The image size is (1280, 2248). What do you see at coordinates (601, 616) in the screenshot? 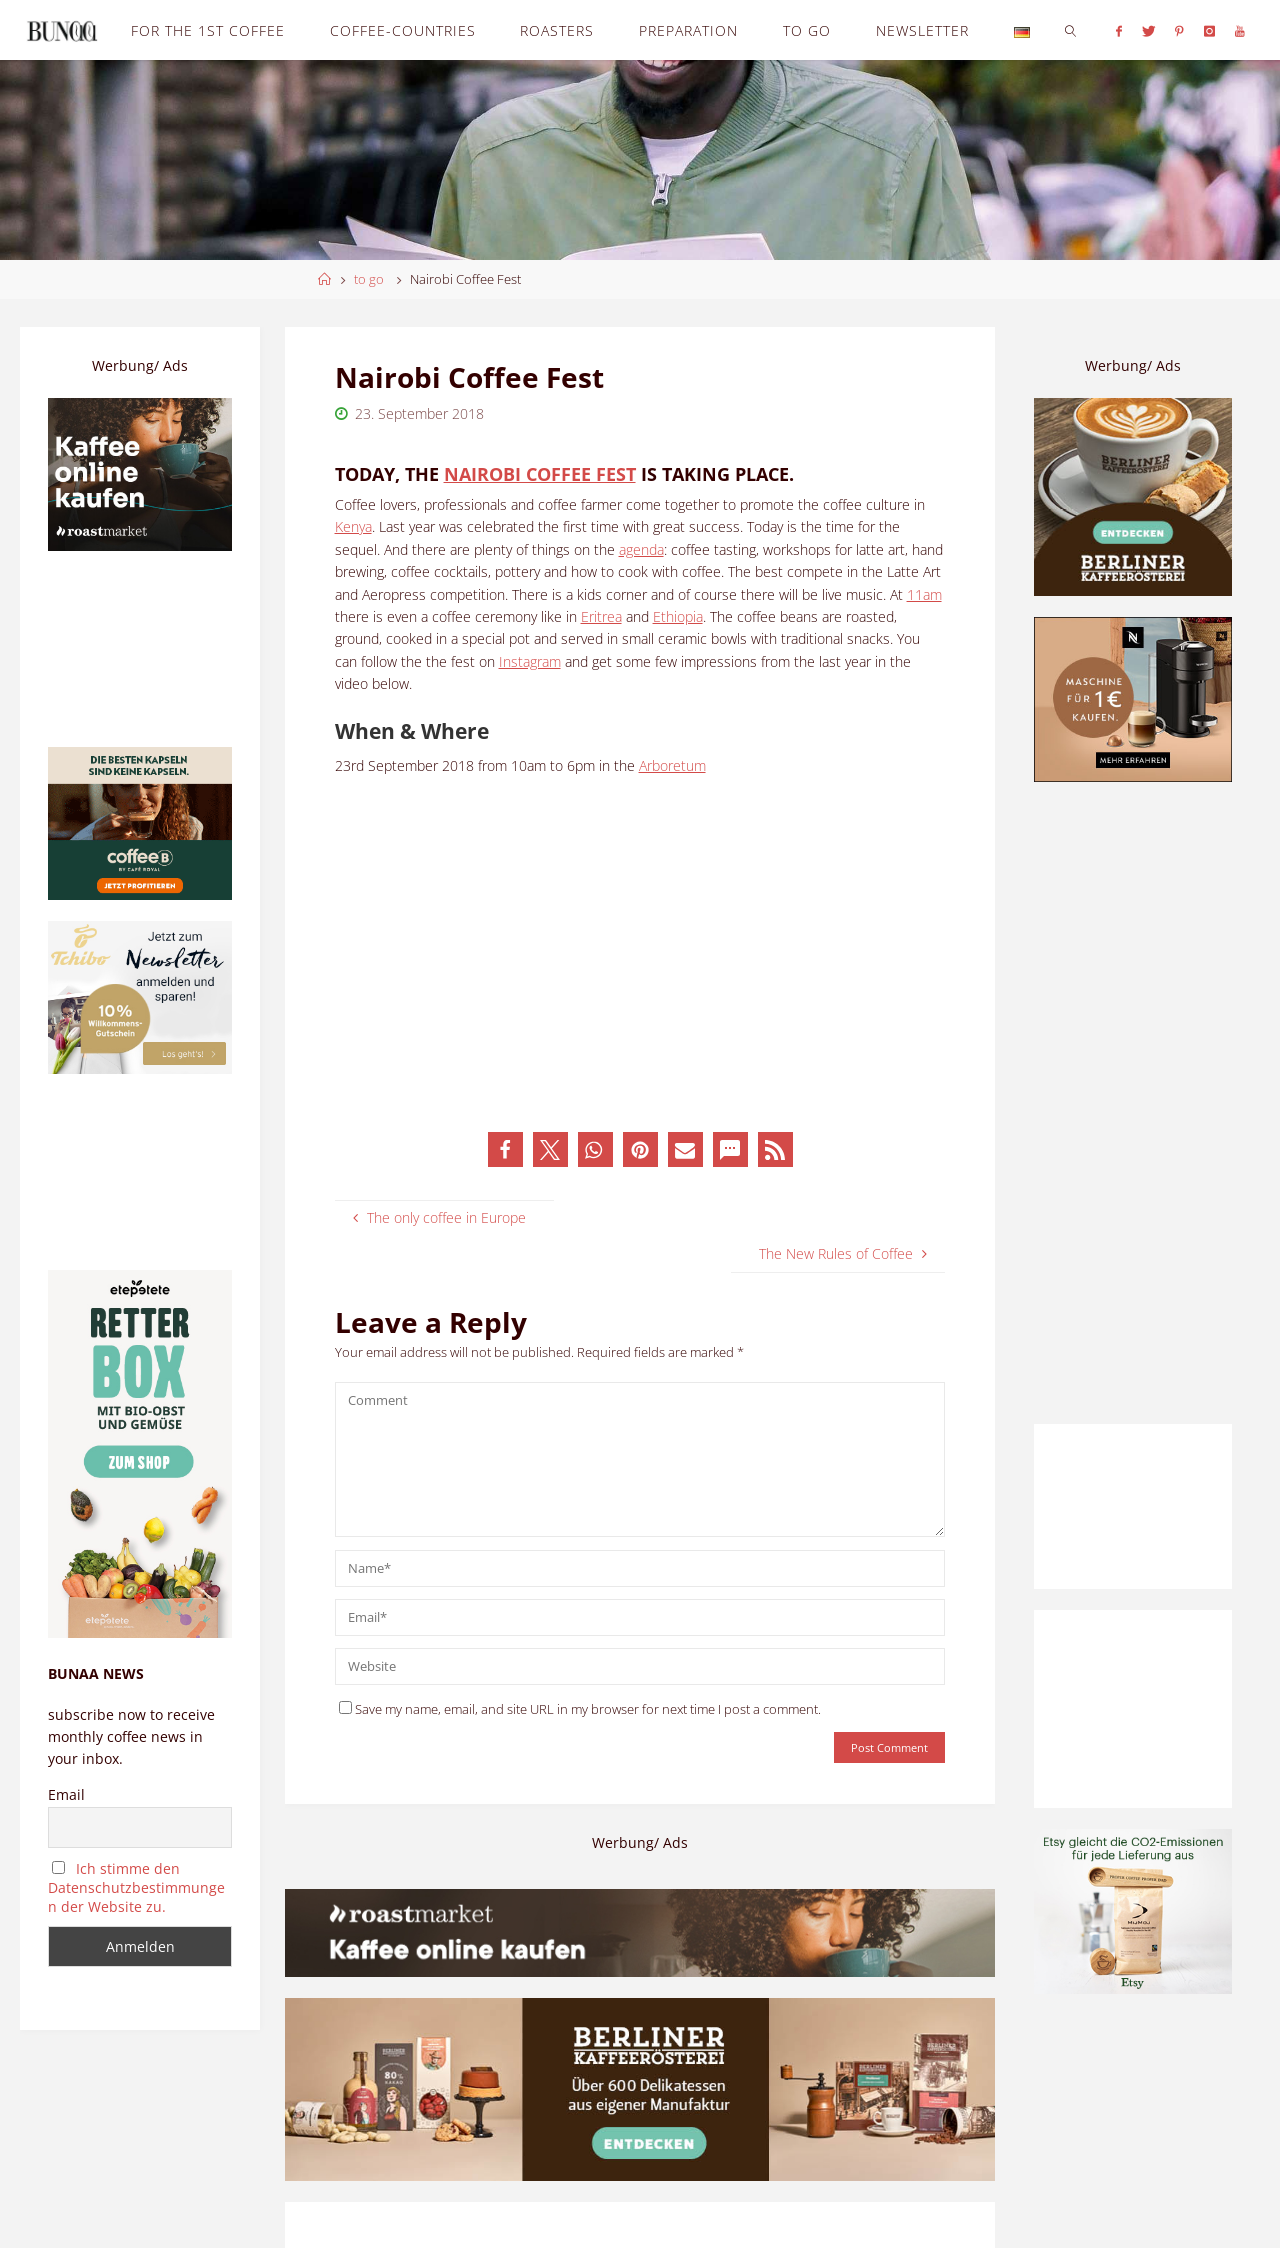
I see `Eritrea` at bounding box center [601, 616].